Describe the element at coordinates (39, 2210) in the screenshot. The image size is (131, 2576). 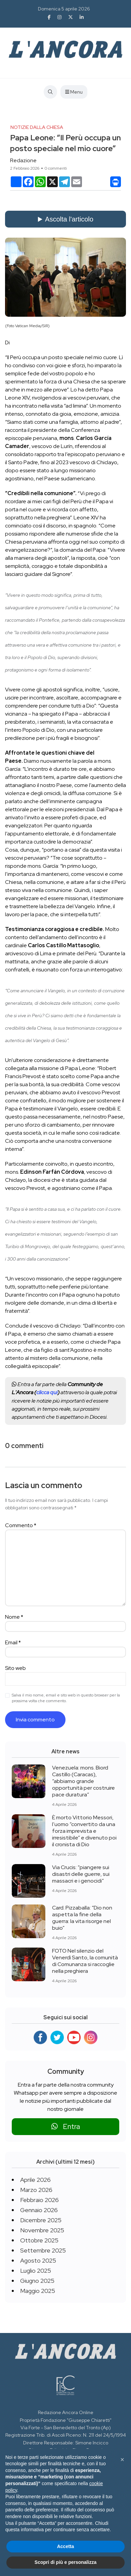
I see `Gennaio 2026` at that location.